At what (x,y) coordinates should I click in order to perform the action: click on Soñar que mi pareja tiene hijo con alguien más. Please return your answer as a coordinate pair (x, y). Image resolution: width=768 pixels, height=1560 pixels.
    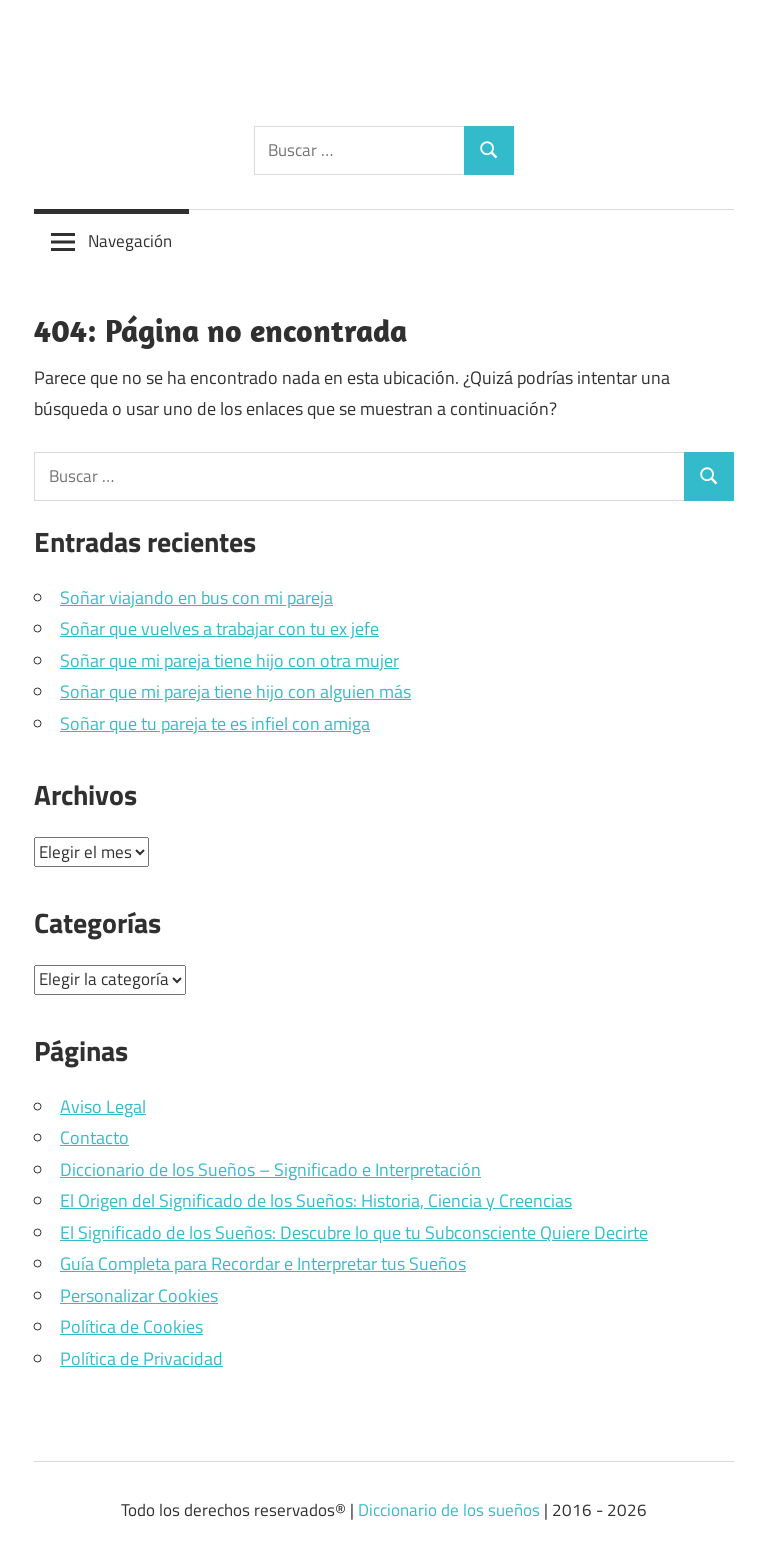
    Looking at the image, I should click on (235, 691).